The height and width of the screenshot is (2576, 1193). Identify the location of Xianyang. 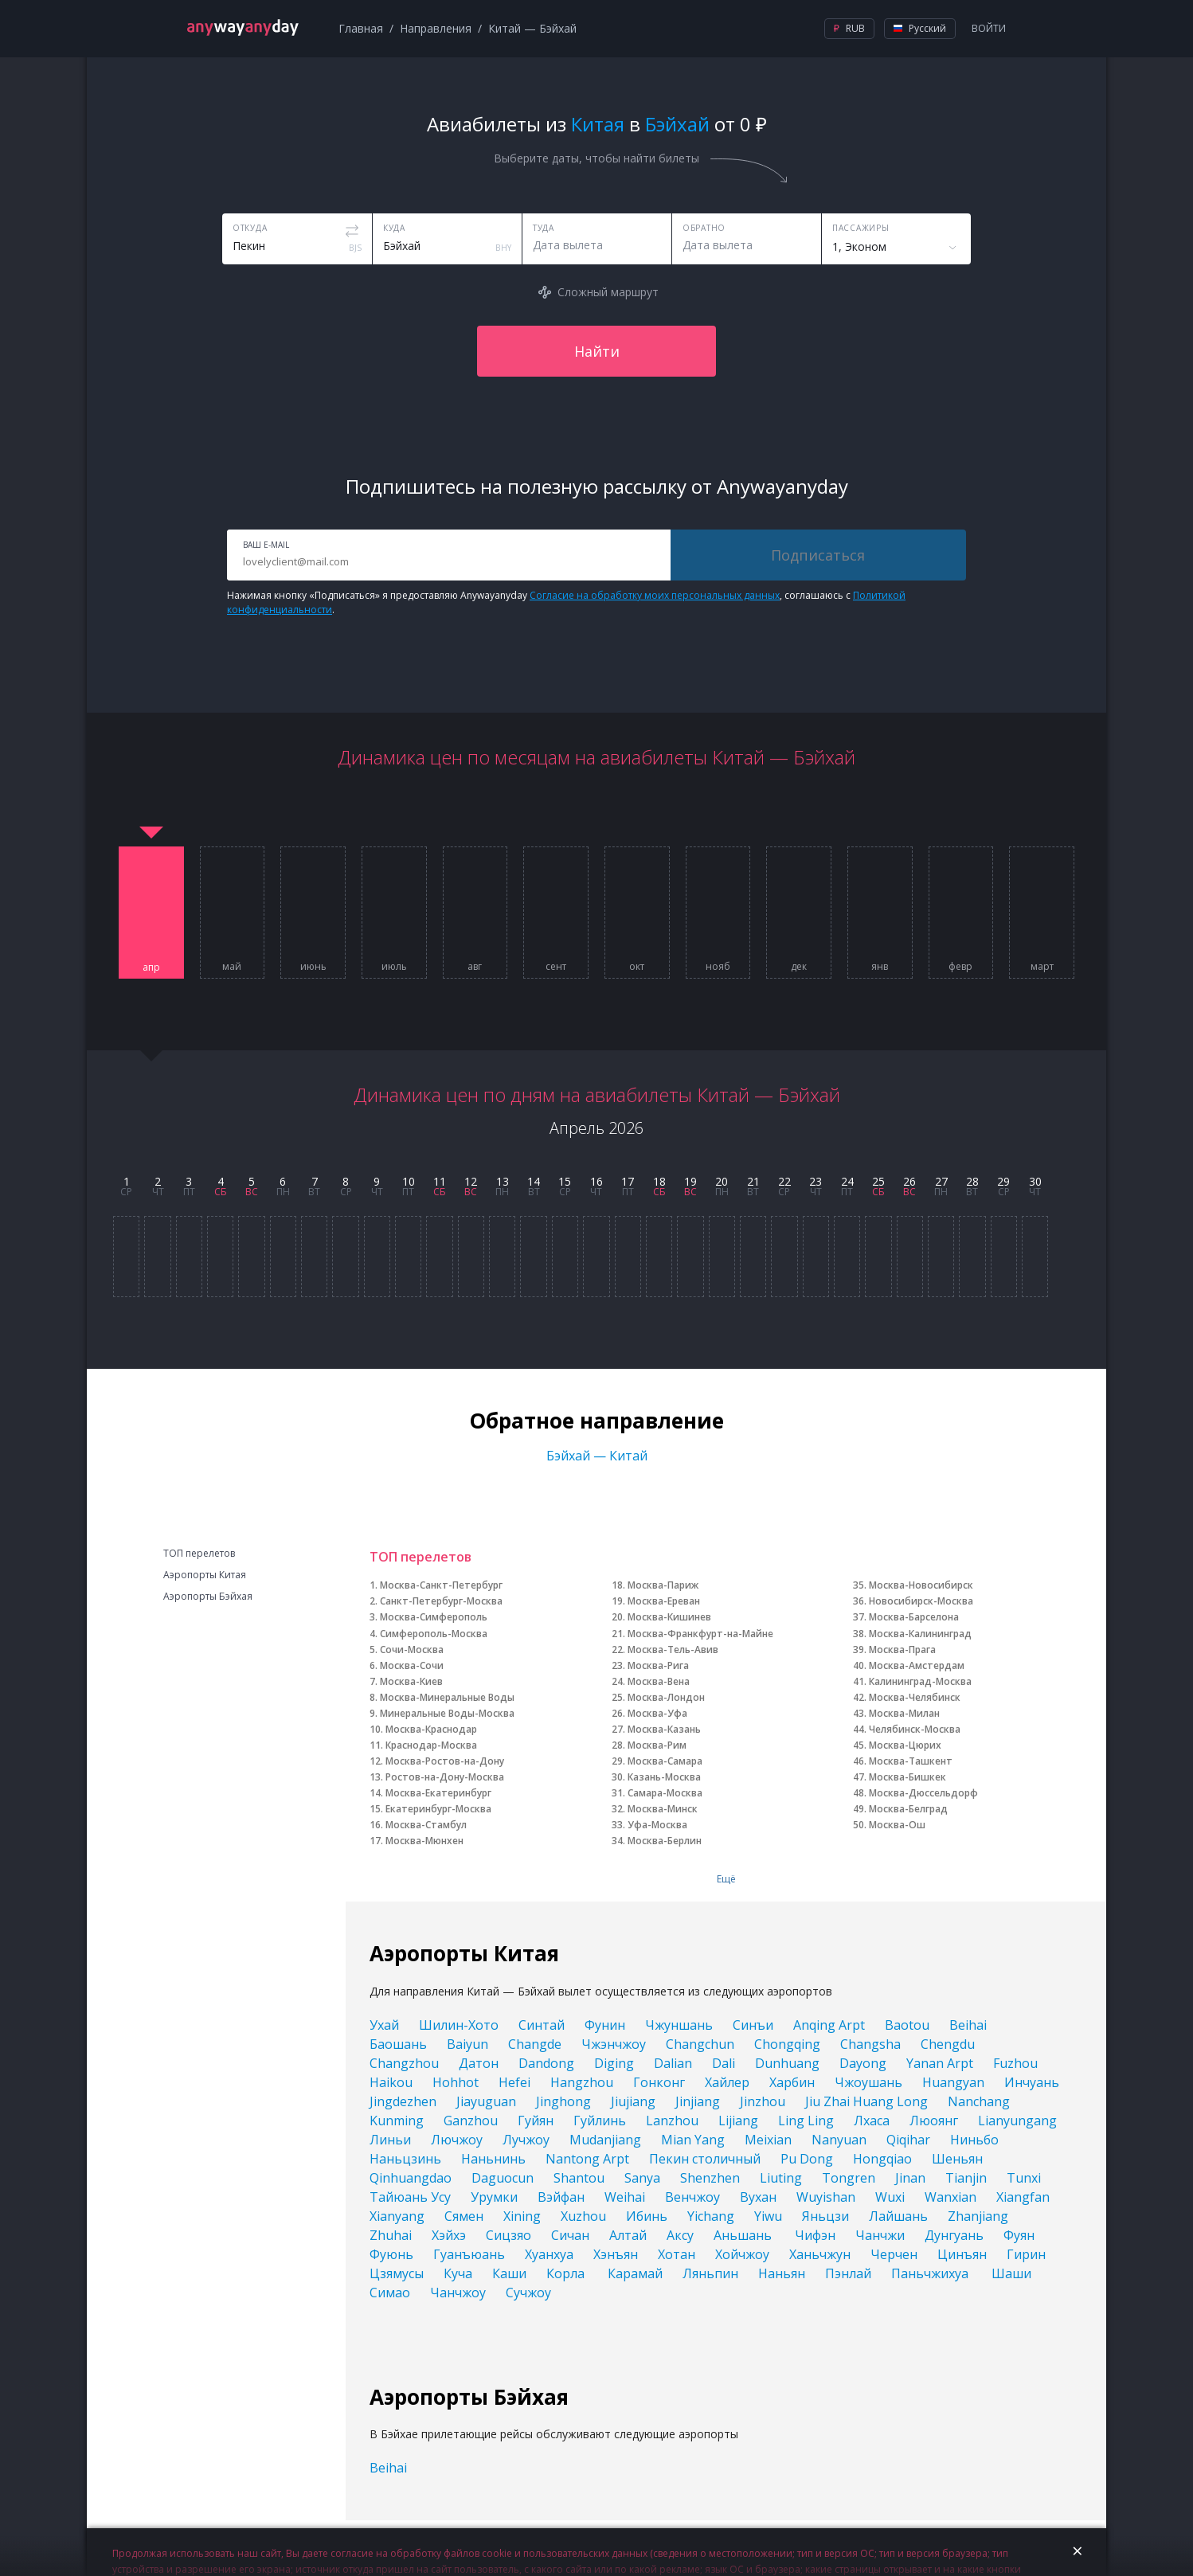
(397, 2216).